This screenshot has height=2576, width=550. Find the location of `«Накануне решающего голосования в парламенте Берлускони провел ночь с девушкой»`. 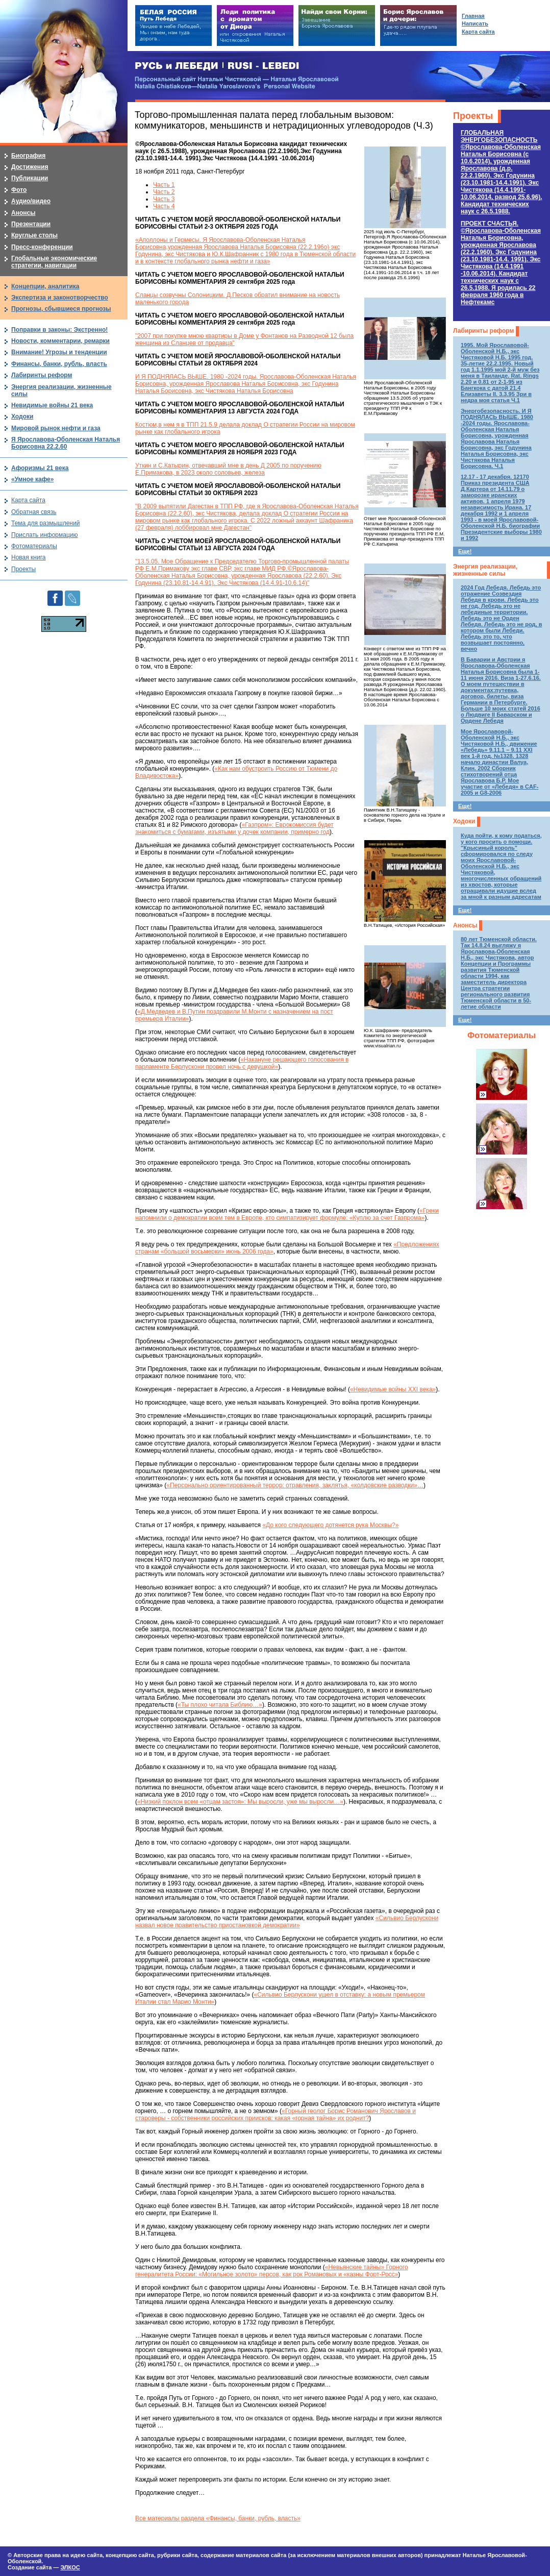

«Накануне решающего голосования в парламенте Берлускони провел ночь с девушкой» is located at coordinates (241, 1063).